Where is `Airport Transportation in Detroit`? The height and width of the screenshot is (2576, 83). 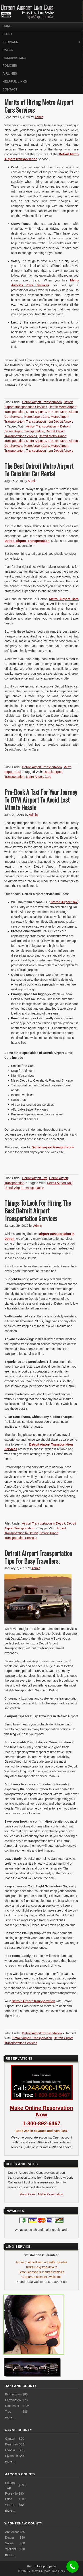 Airport Transportation in Detroit is located at coordinates (43, 1523).